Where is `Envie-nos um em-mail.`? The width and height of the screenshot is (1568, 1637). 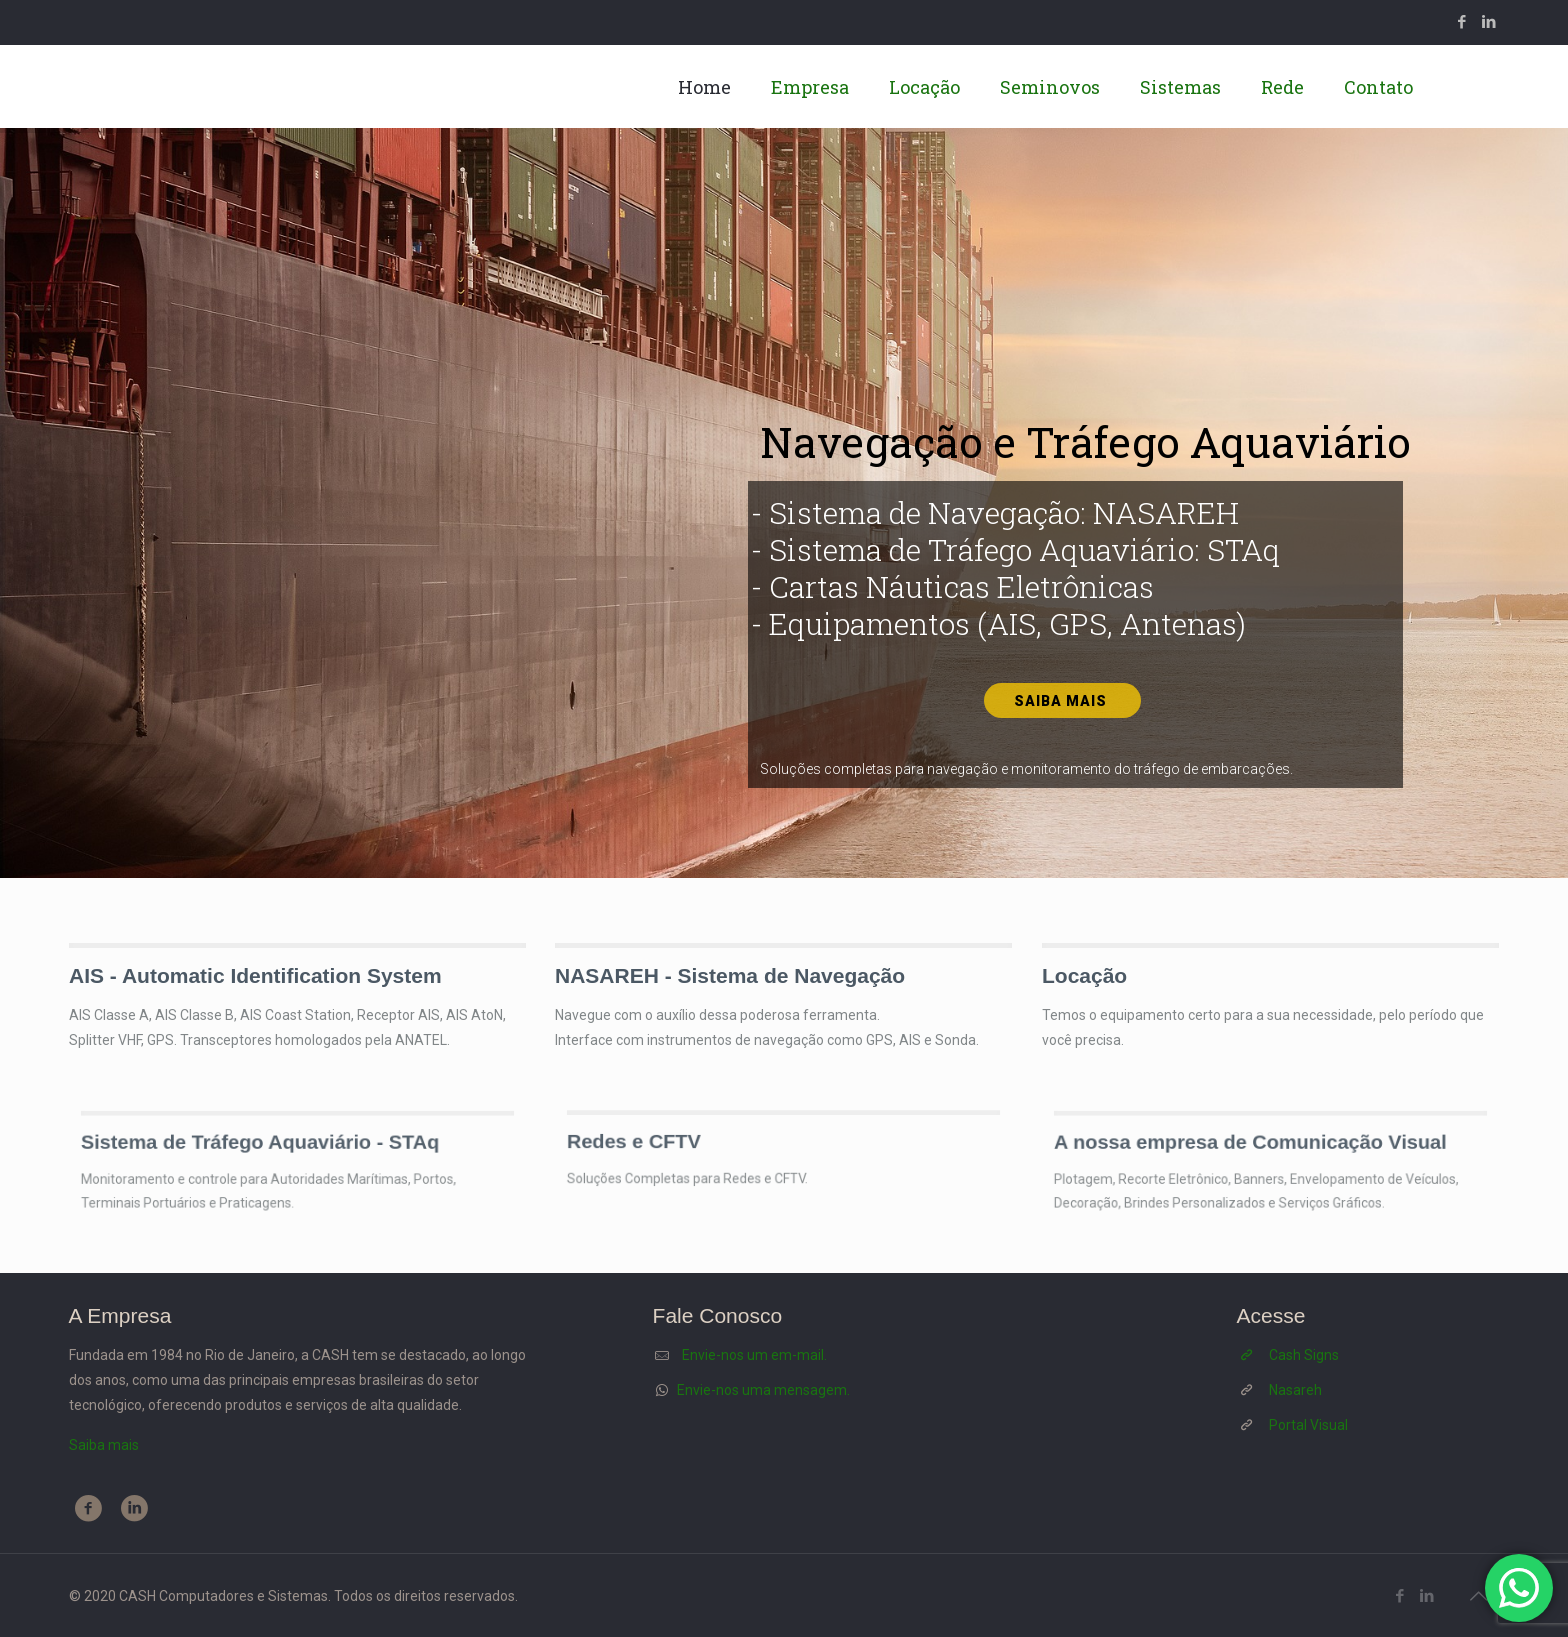
Envie-nos um em-mail. is located at coordinates (754, 1355).